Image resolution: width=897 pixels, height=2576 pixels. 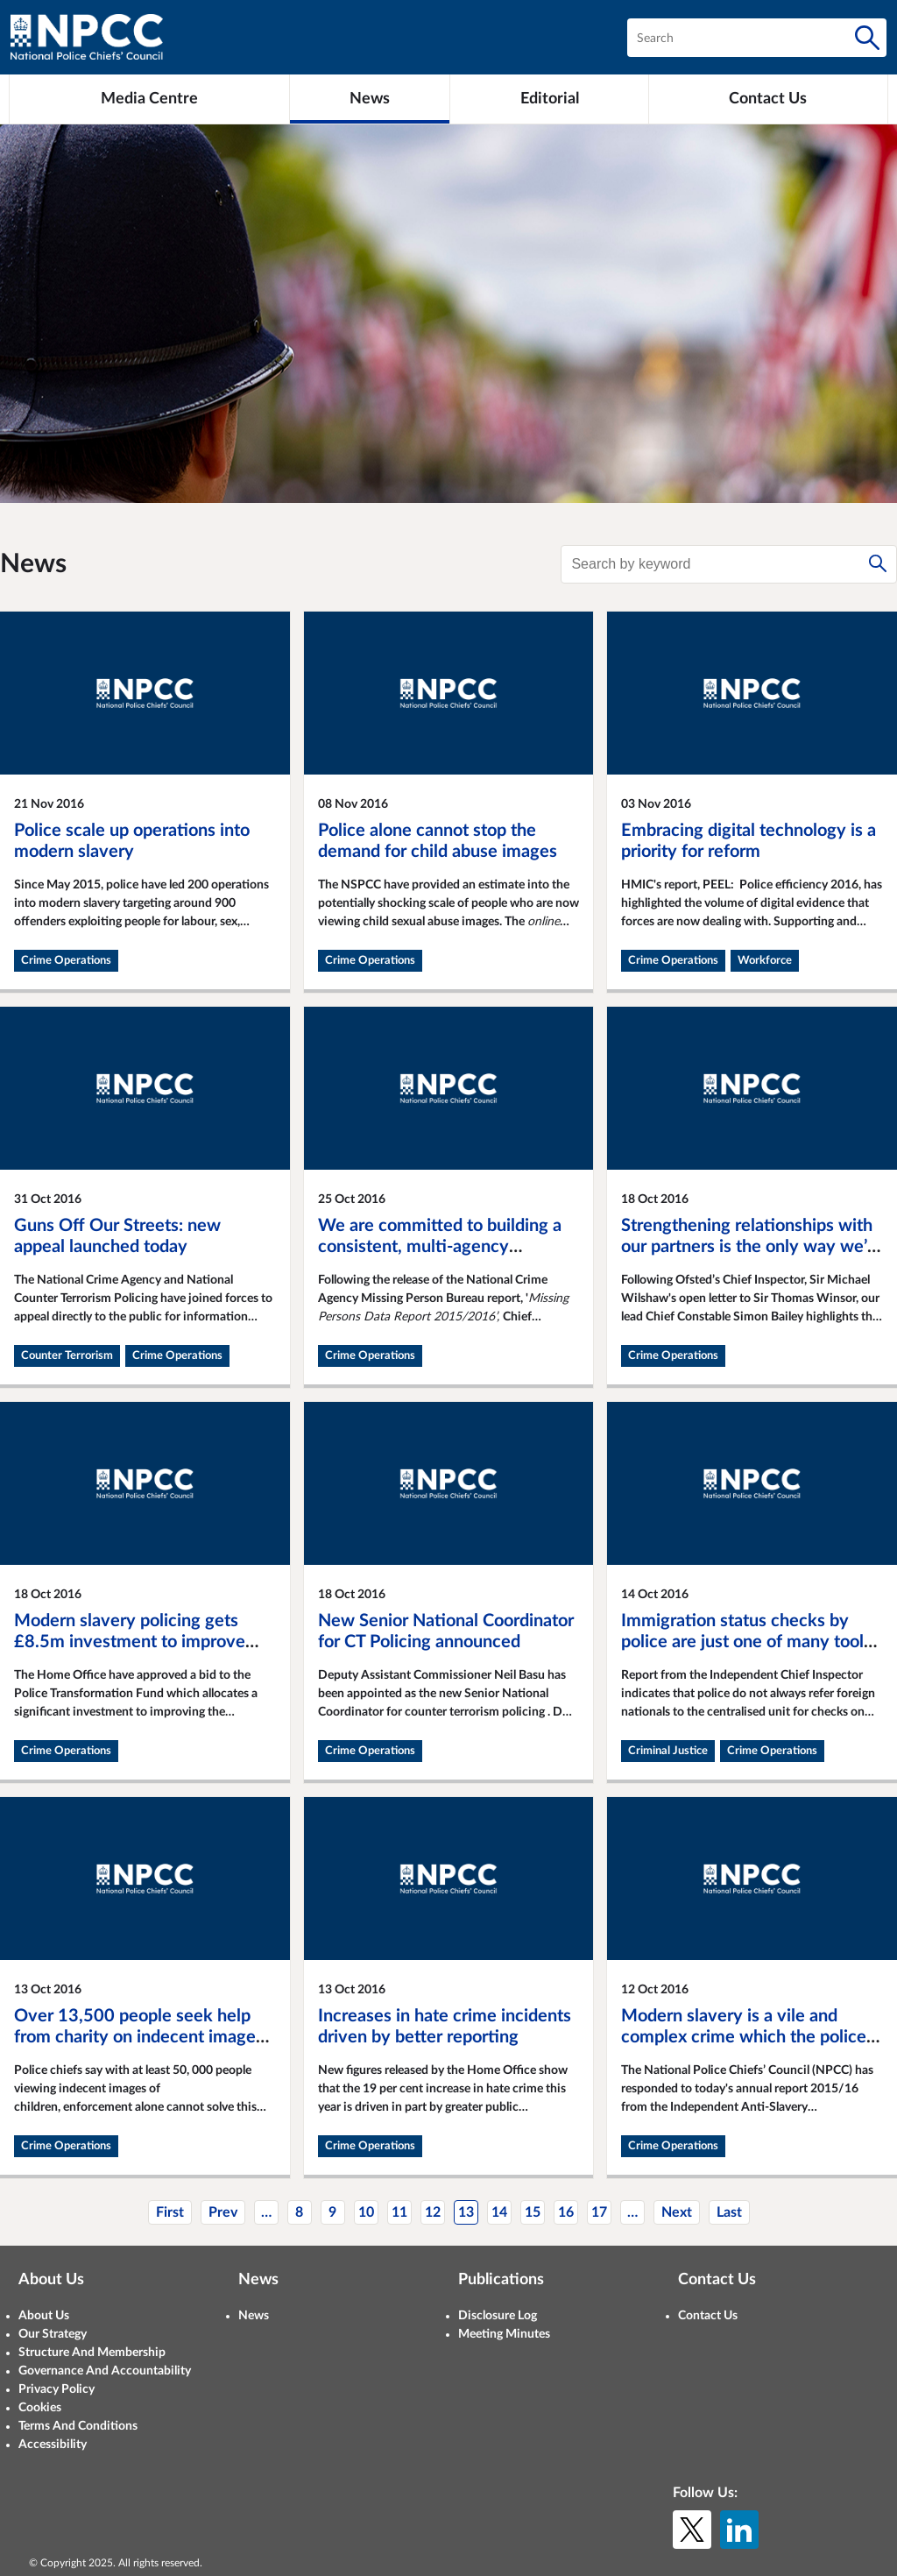 What do you see at coordinates (466, 2212) in the screenshot?
I see `13` at bounding box center [466, 2212].